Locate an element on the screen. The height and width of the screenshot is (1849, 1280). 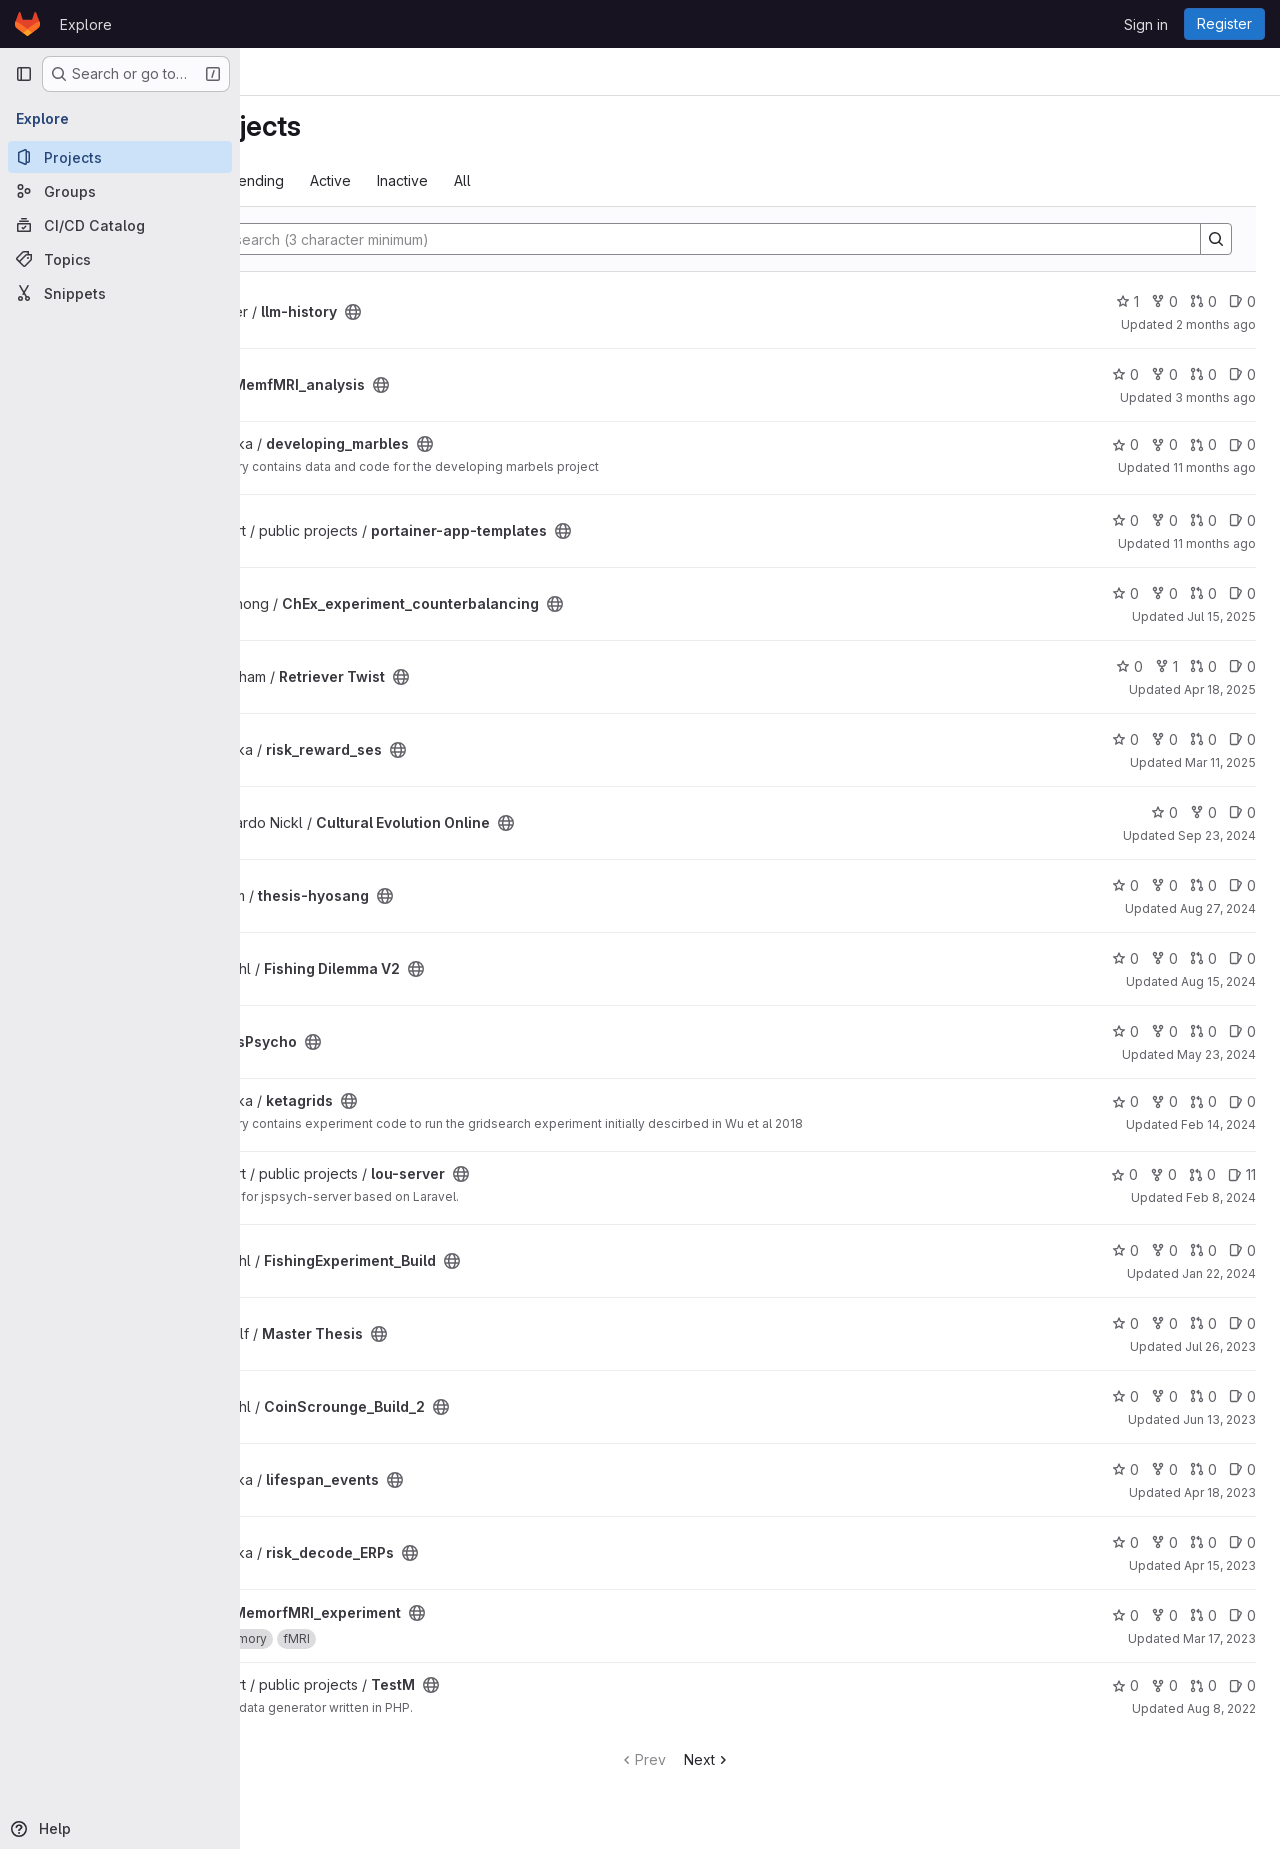
Next is located at coordinates (792, 1759).